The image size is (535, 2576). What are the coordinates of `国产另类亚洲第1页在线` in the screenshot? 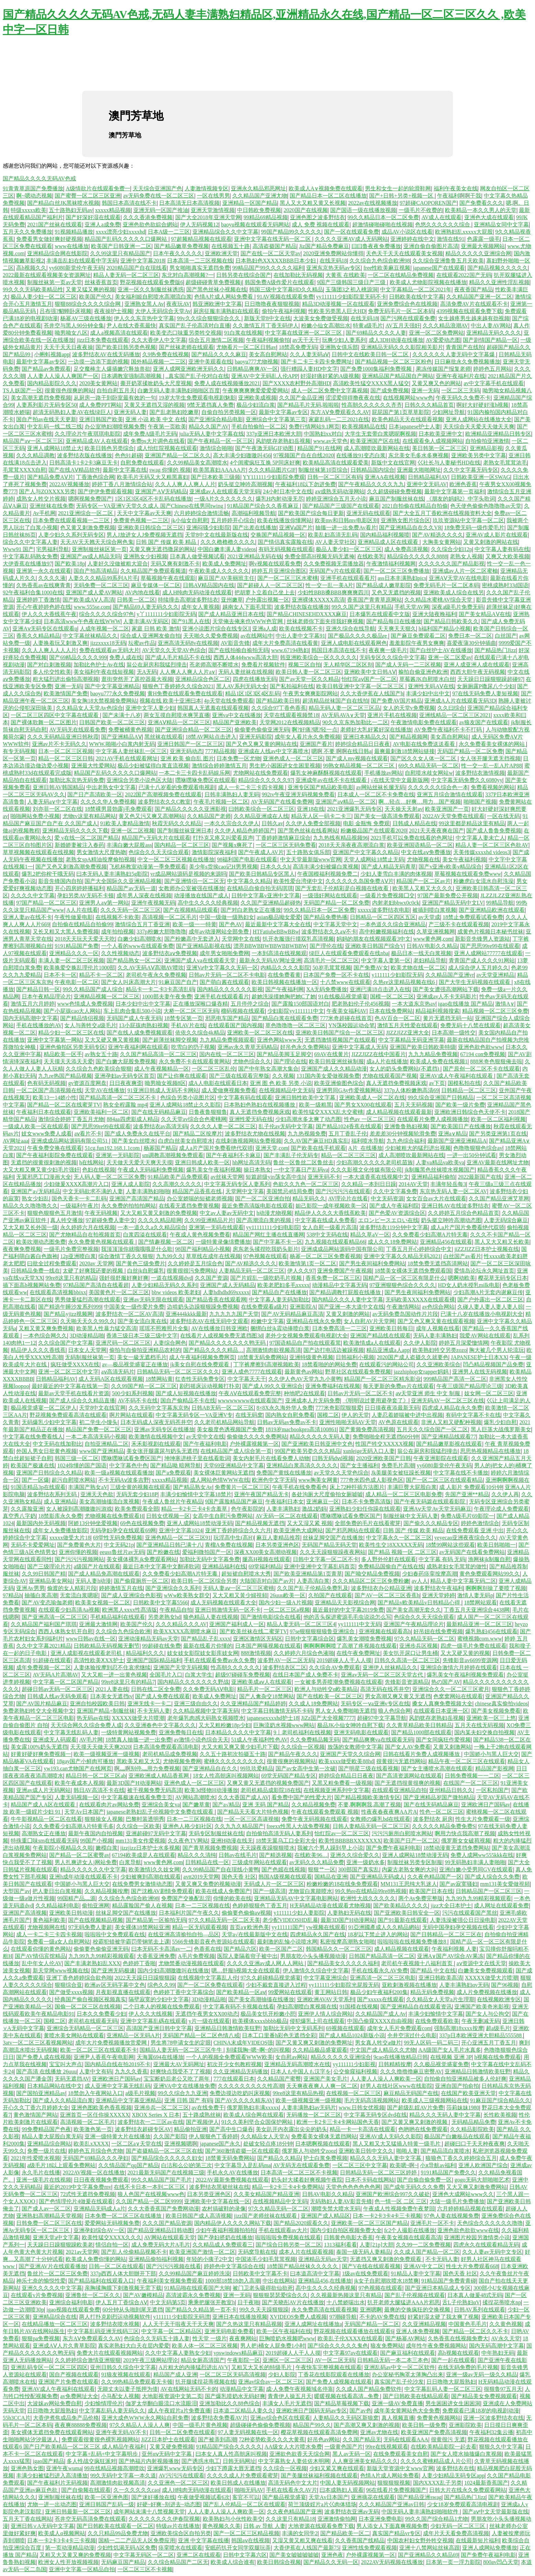 It's located at (498, 1133).